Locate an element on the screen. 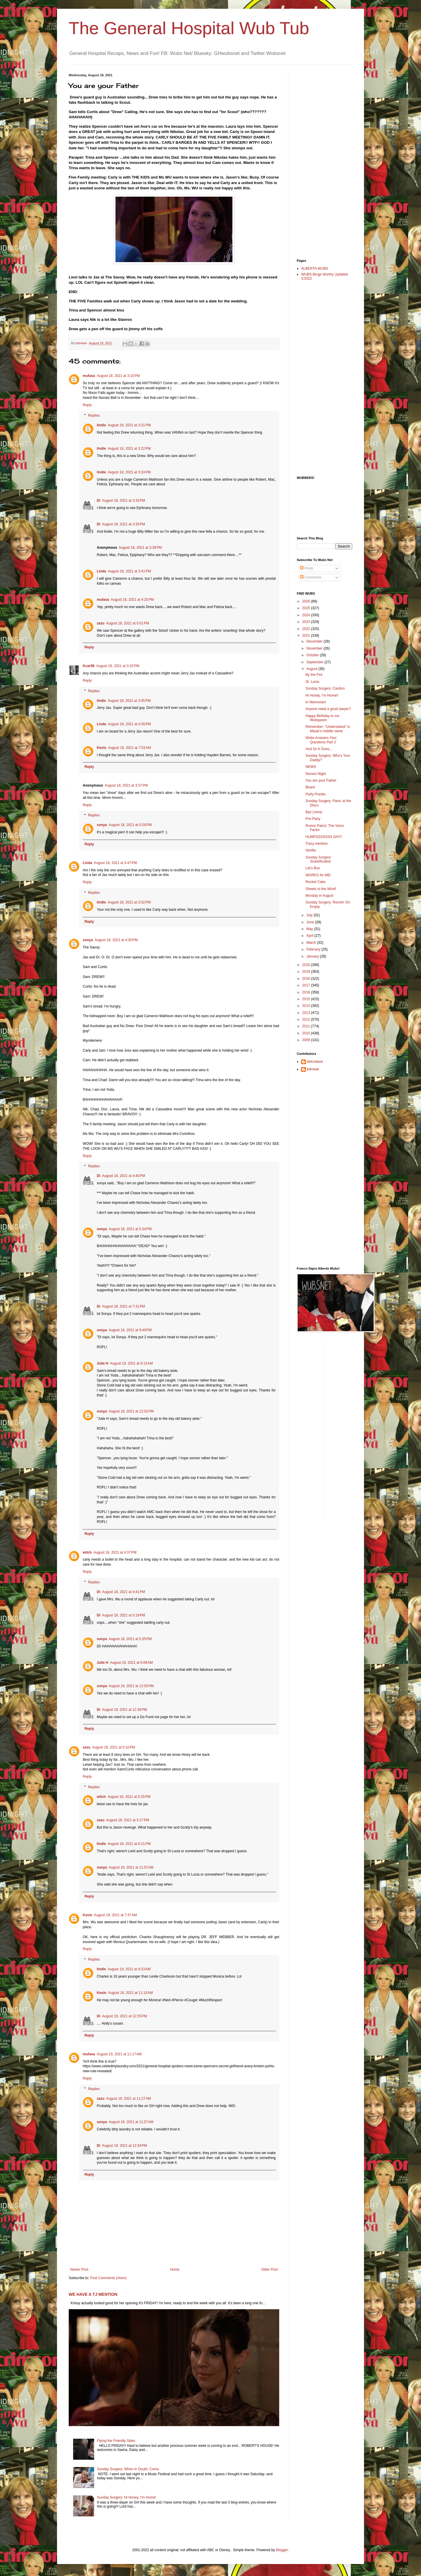 This screenshot has height=2576, width=421. Anyone need a good lawyer? is located at coordinates (328, 709).